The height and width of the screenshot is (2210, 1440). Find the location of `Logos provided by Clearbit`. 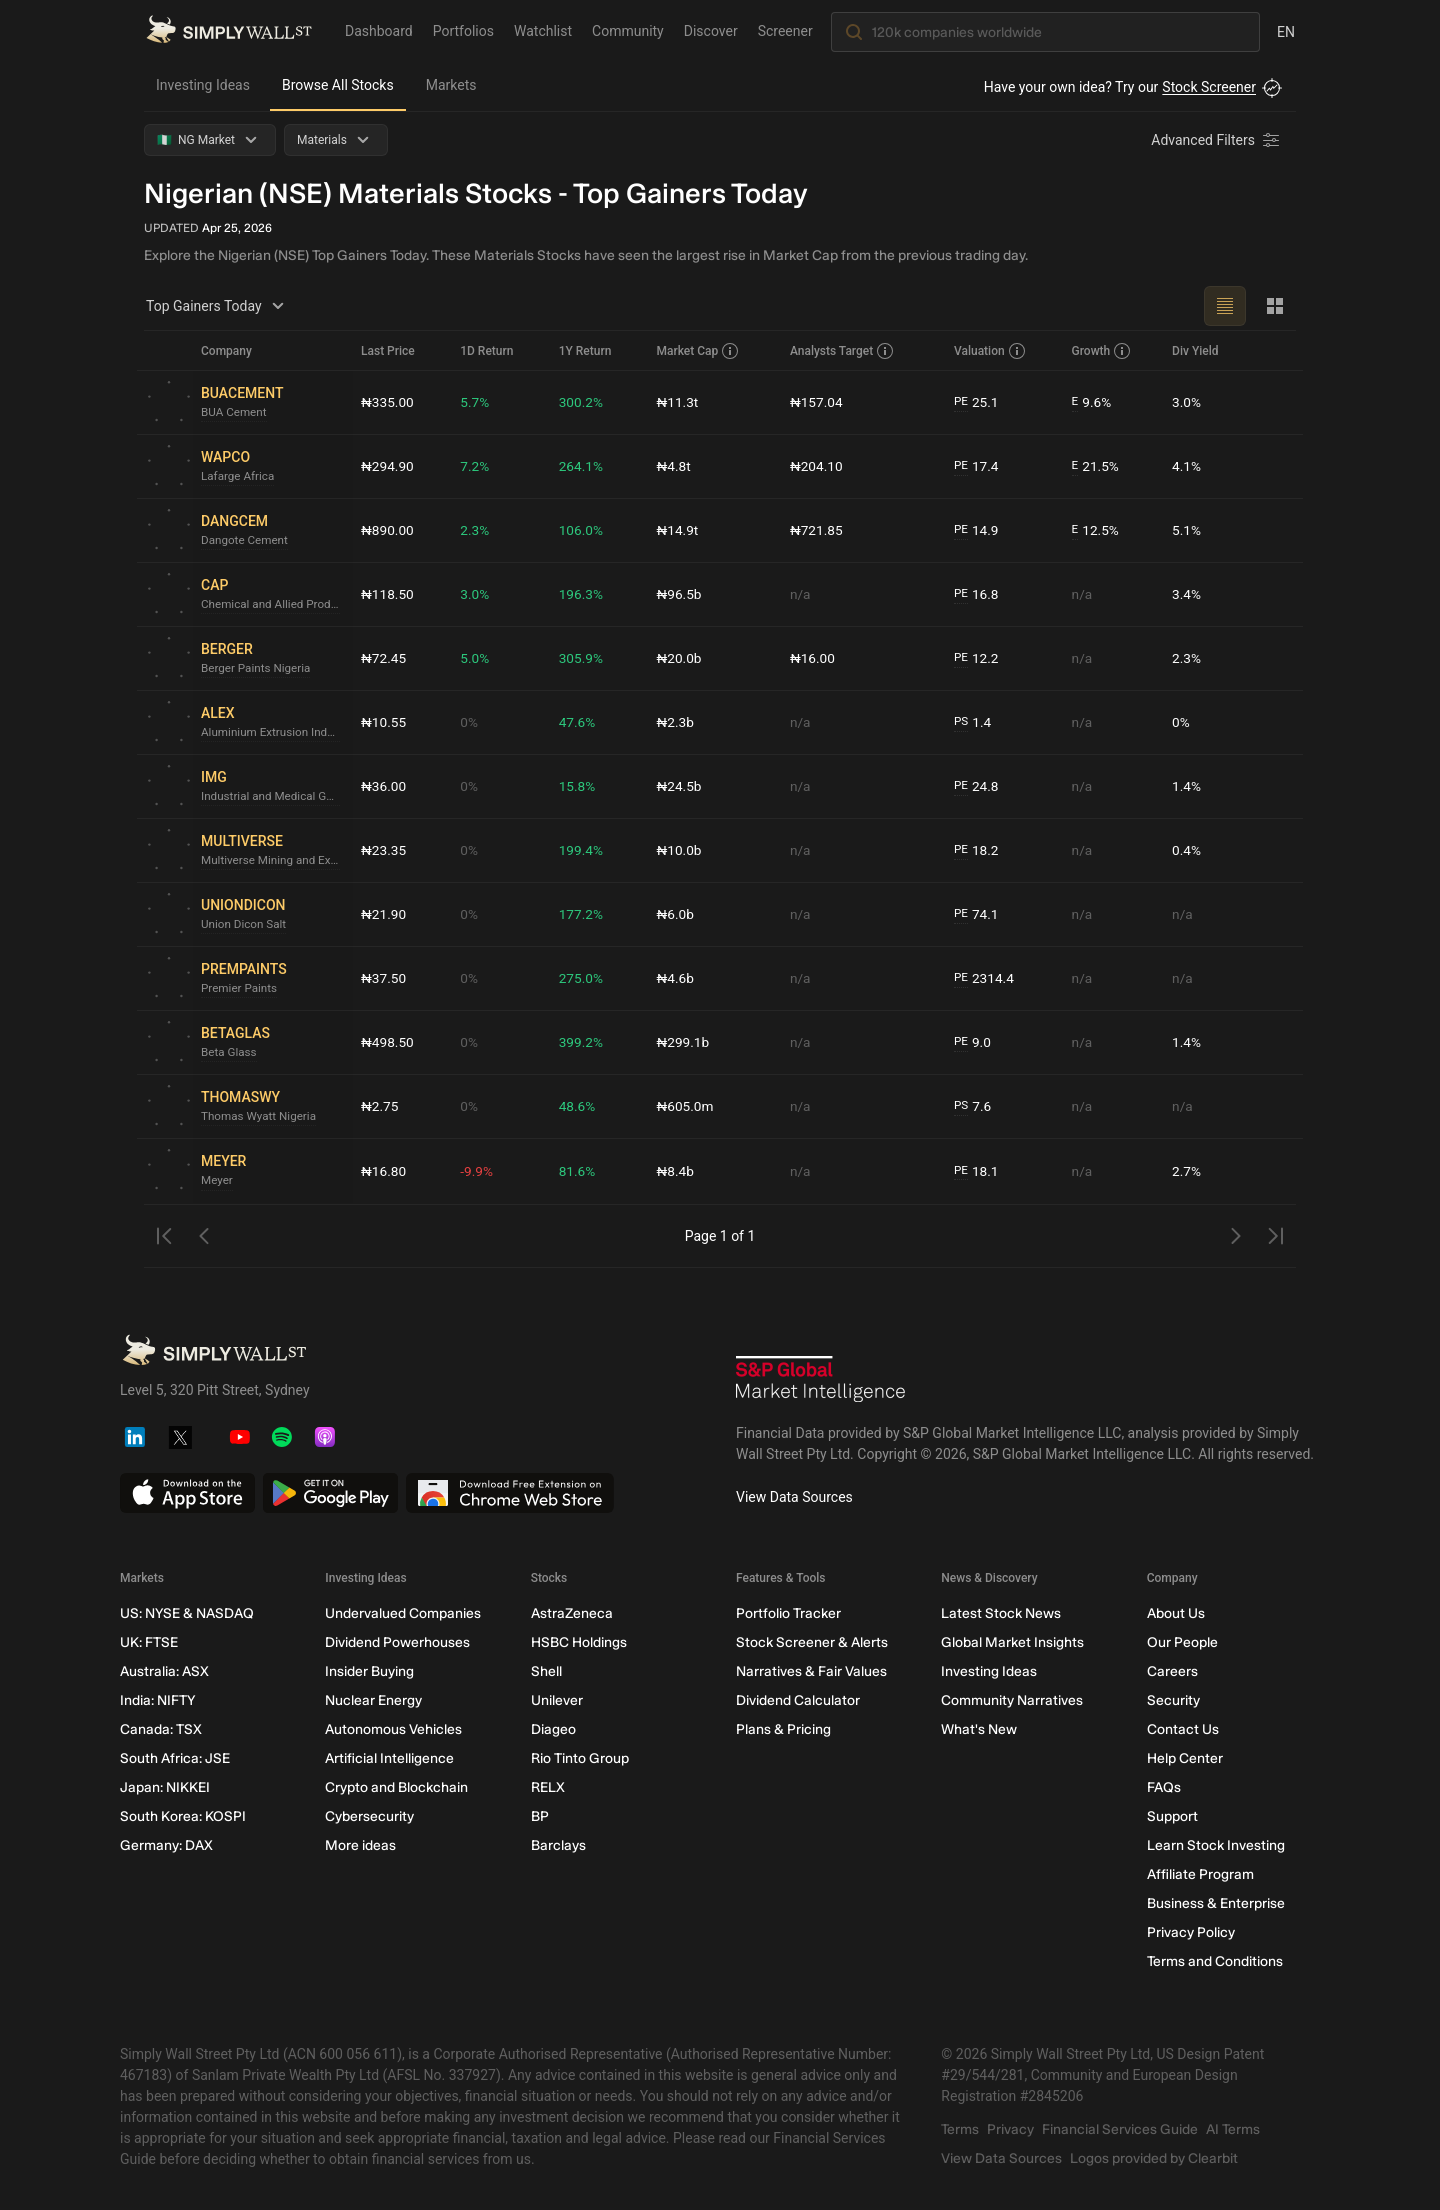

Logos provided by Clearbit is located at coordinates (1154, 2158).